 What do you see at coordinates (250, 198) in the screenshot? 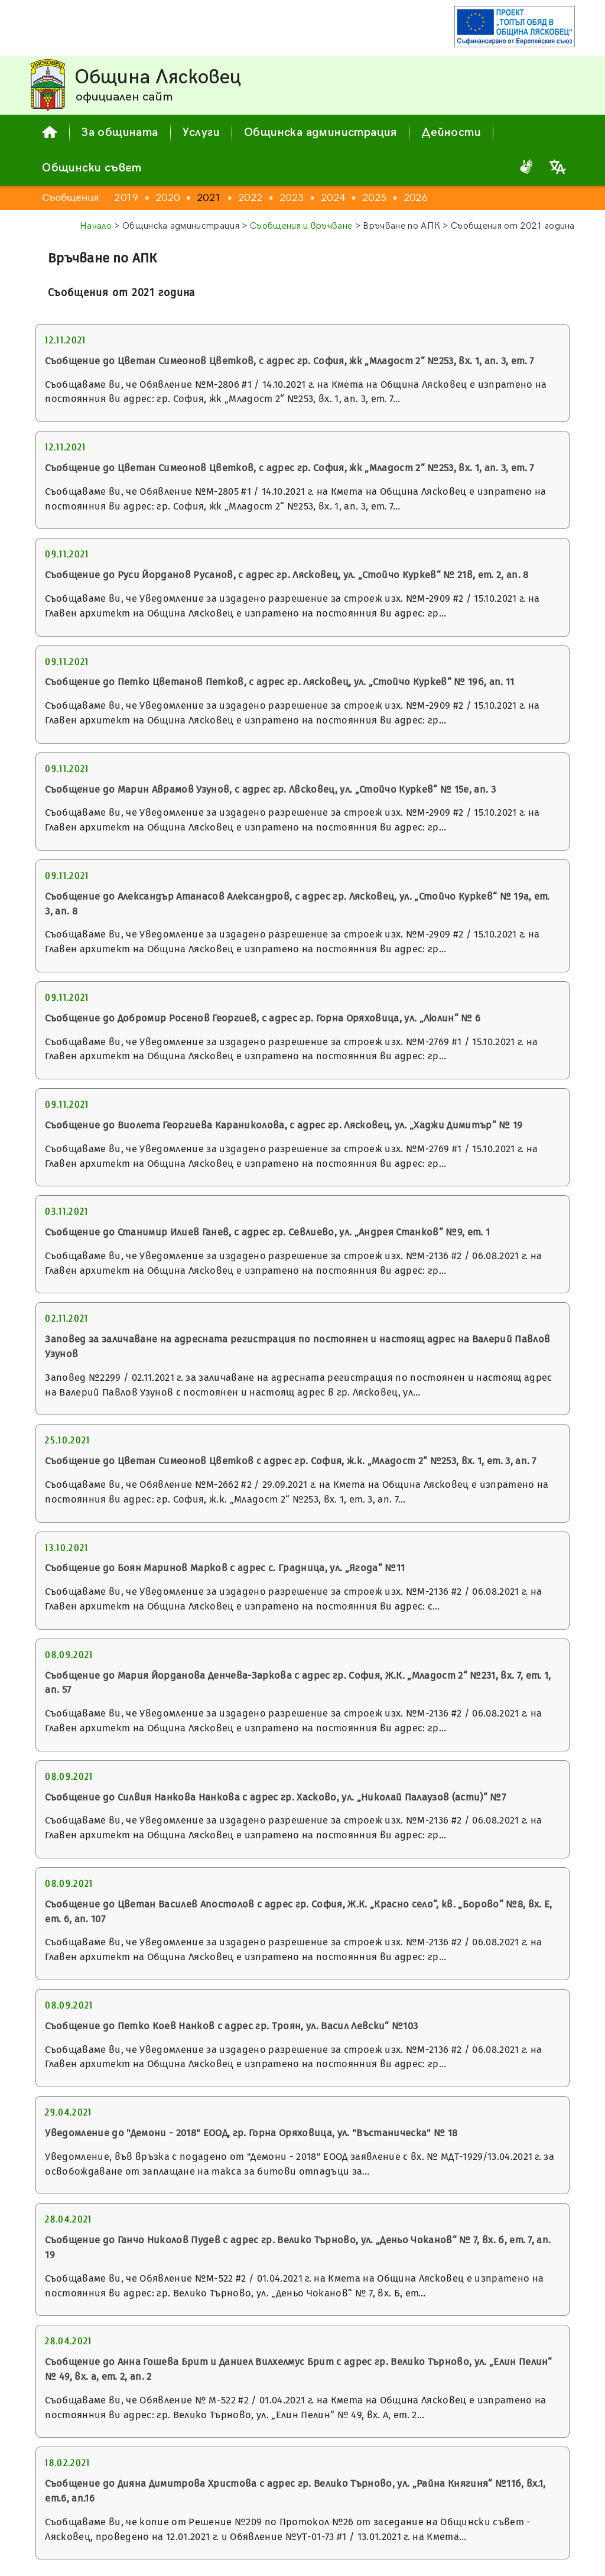
I see `2022` at bounding box center [250, 198].